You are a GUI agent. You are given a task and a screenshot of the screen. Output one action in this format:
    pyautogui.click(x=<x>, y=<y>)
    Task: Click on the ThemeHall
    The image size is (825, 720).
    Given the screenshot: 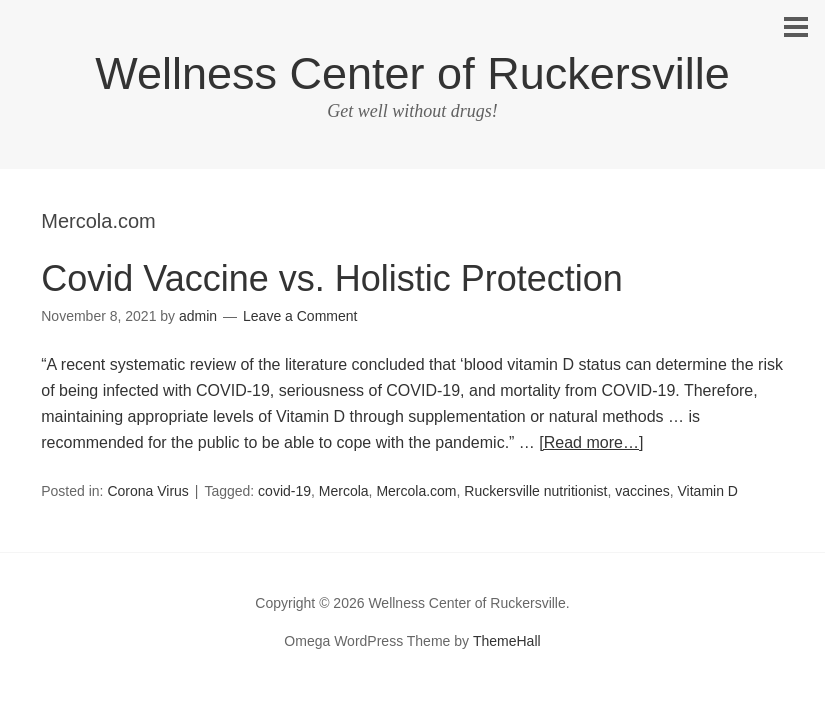 What is the action you would take?
    pyautogui.click(x=507, y=641)
    